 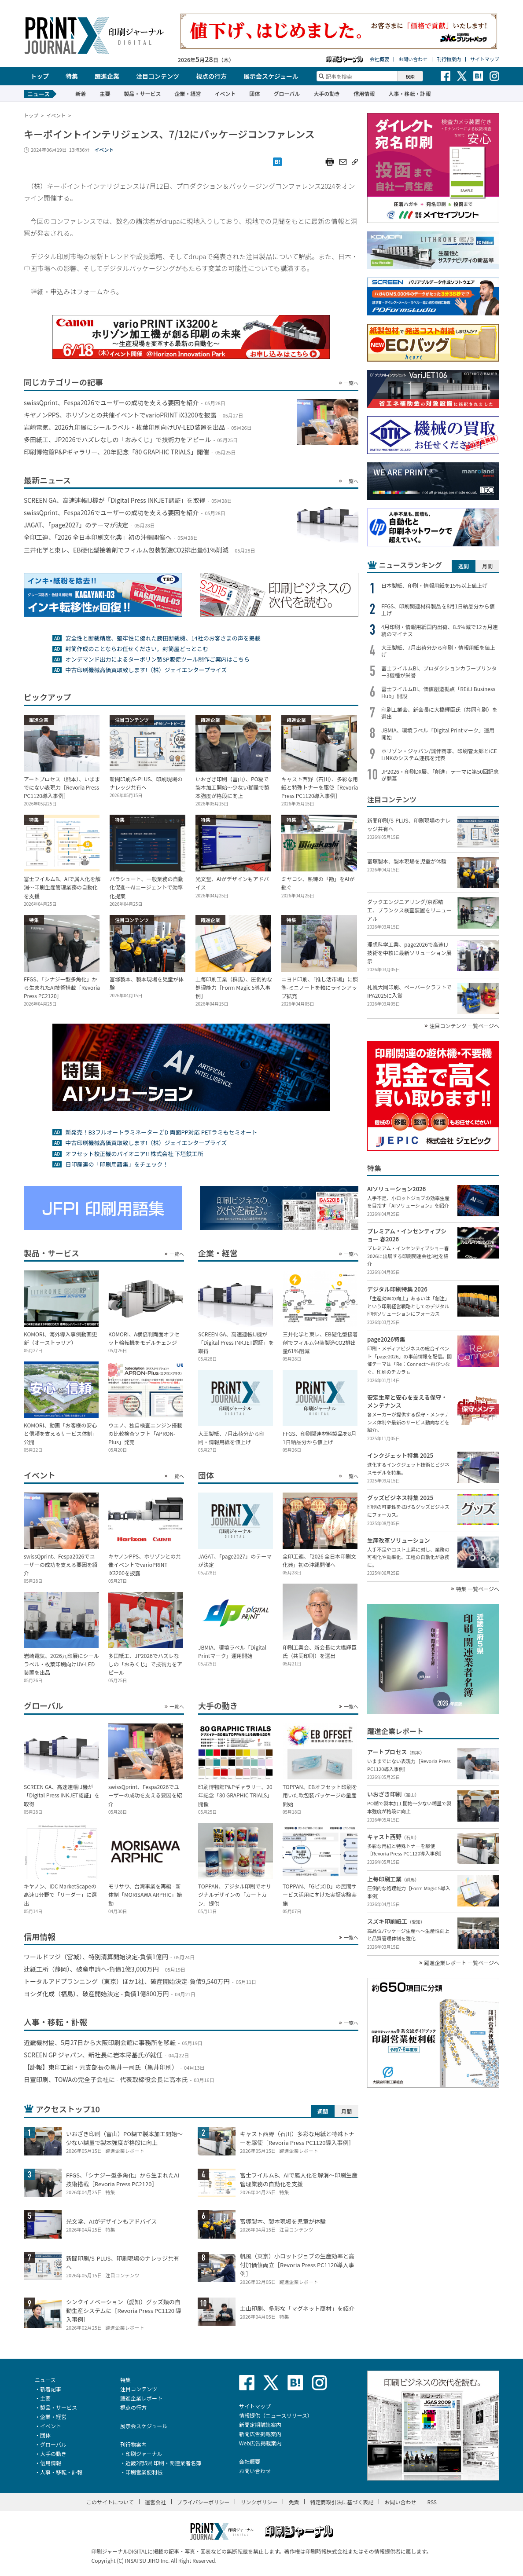 I want to click on 注目コンテンツ, so click(x=157, y=76).